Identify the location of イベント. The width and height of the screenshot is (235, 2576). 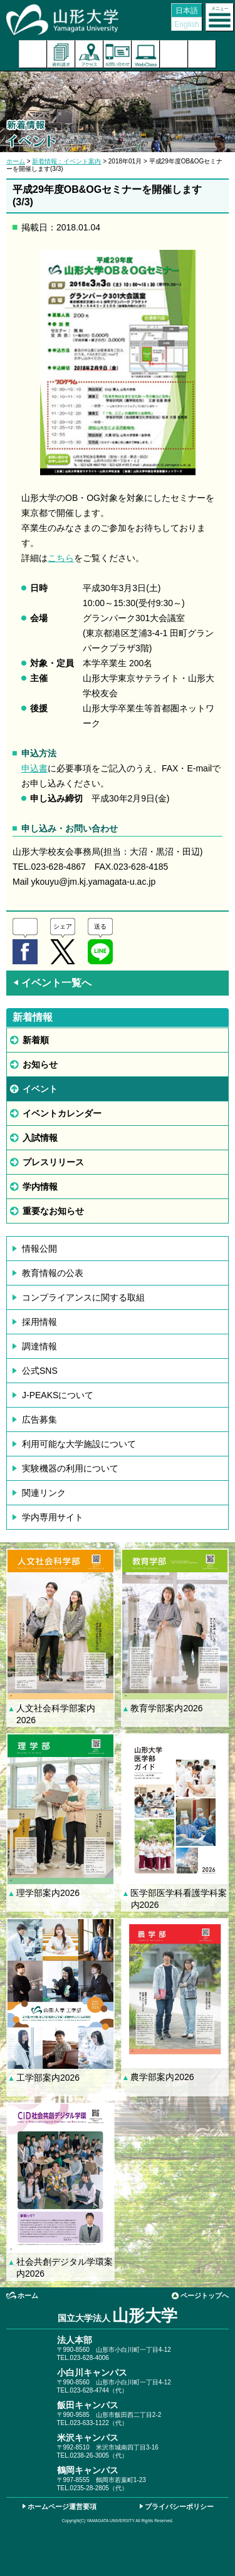
(40, 1089).